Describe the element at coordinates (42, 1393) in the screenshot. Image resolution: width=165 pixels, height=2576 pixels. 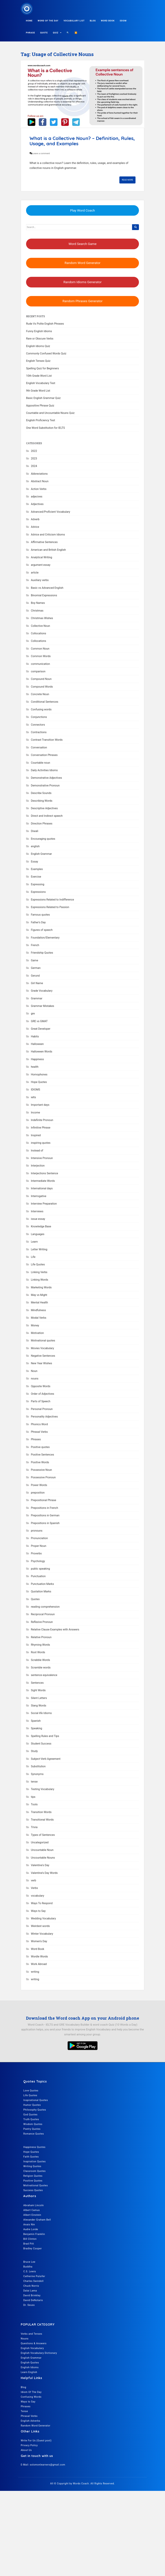
I see `Order of Adjectives` at that location.